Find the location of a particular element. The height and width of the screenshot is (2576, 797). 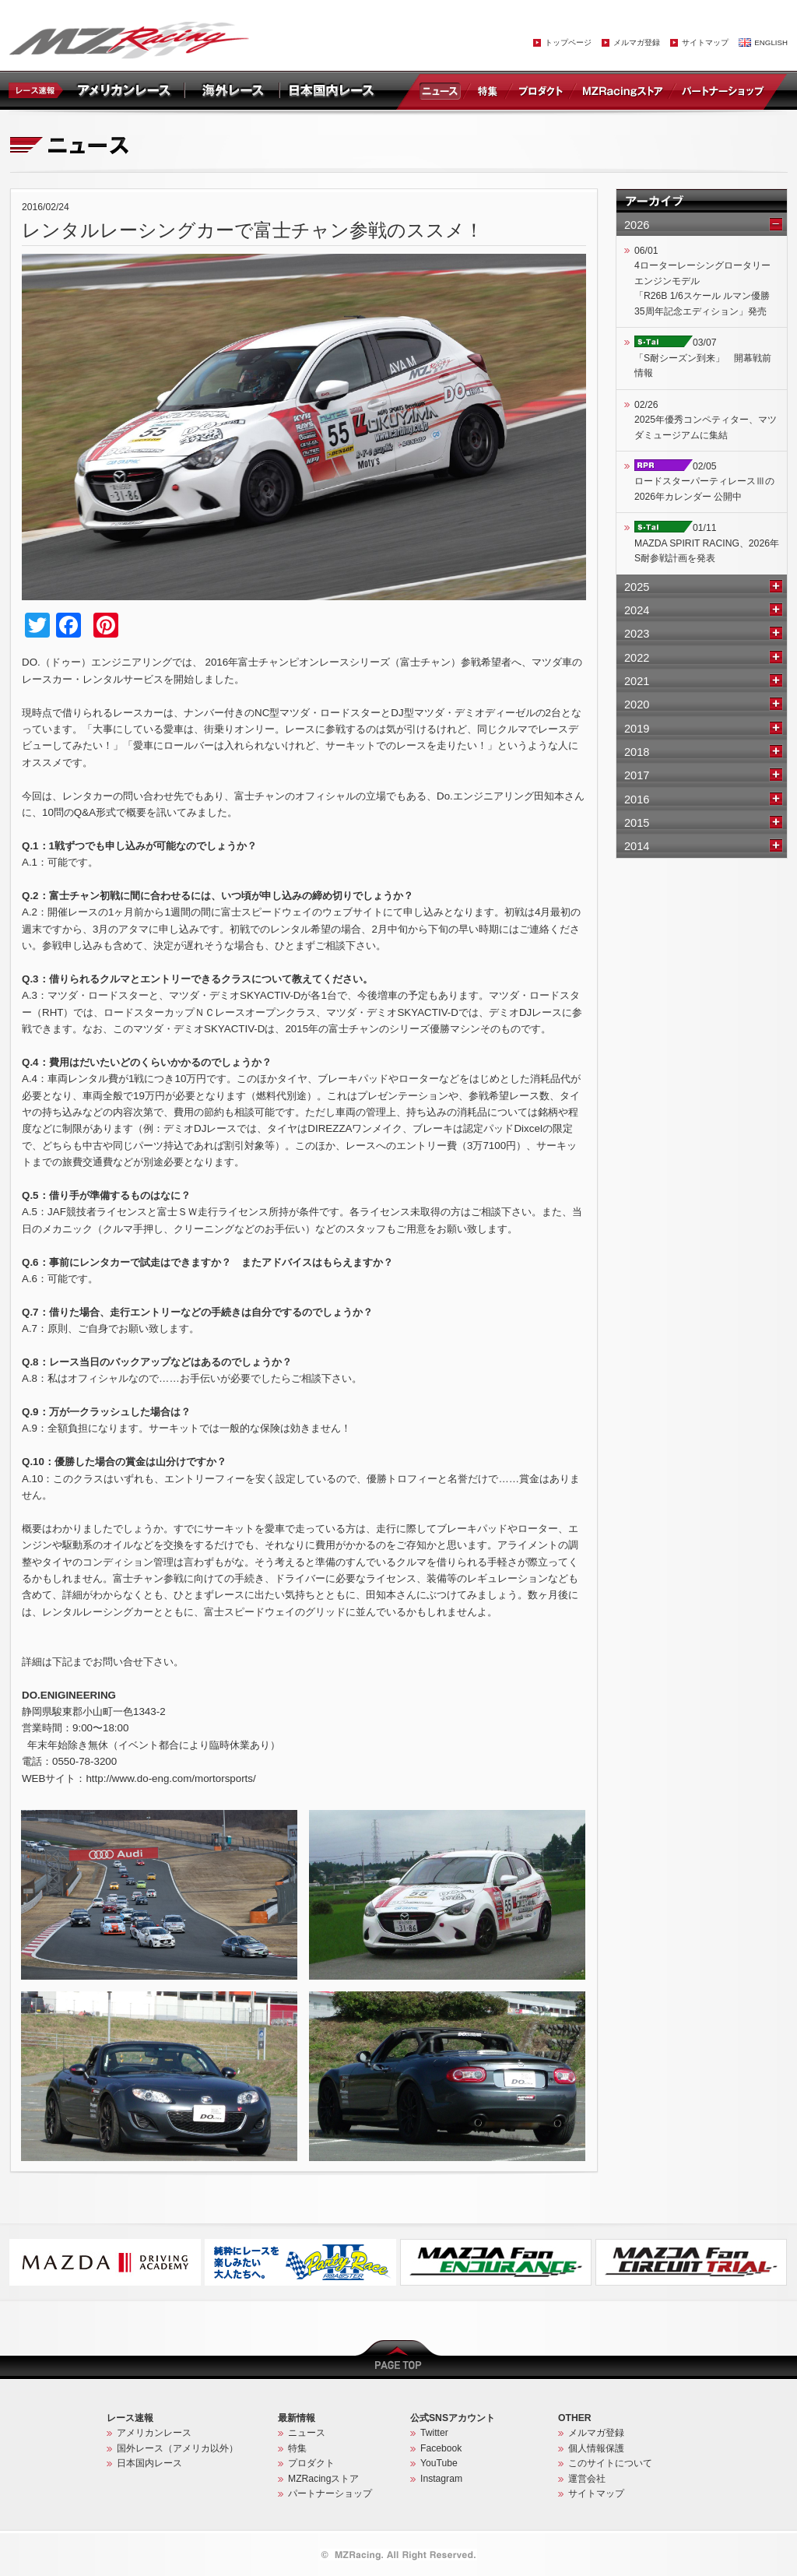

サイトマップ is located at coordinates (705, 42).